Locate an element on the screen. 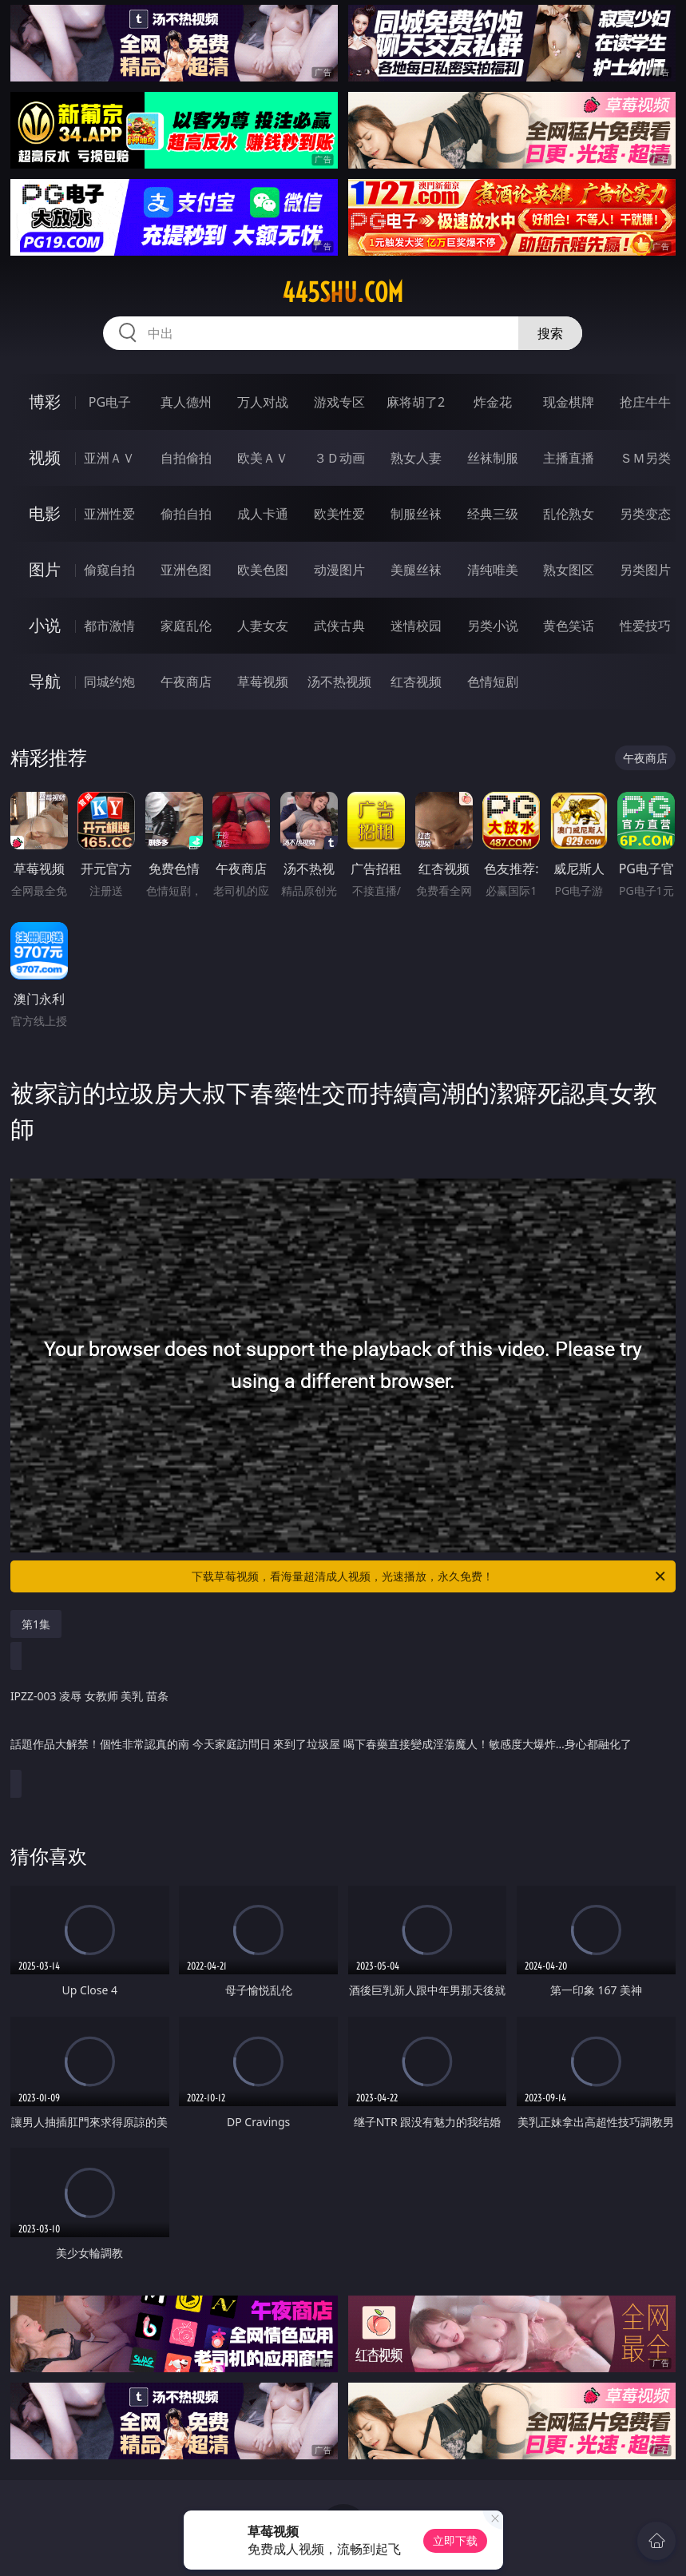 This screenshot has height=2576, width=686. 亚洲性爱 is located at coordinates (109, 514).